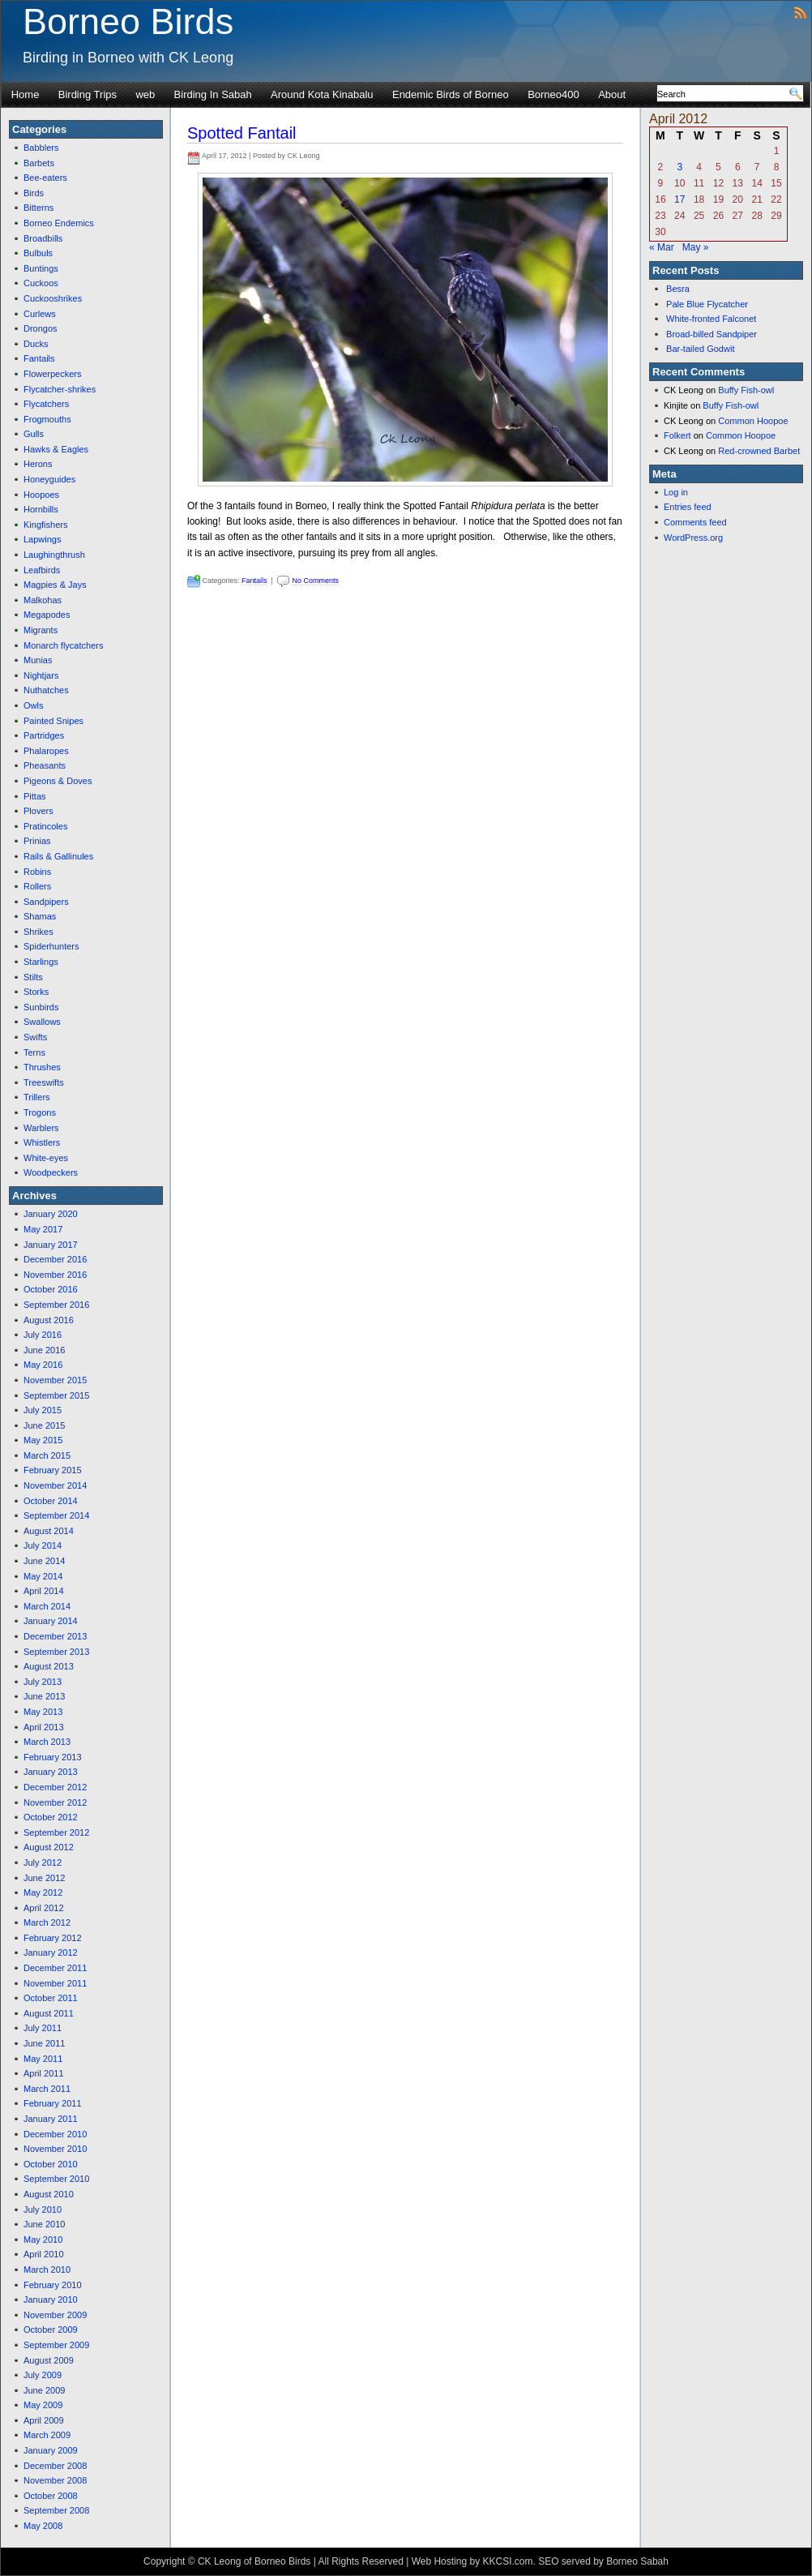 The image size is (812, 2576). What do you see at coordinates (49, 1847) in the screenshot?
I see `August 2012` at bounding box center [49, 1847].